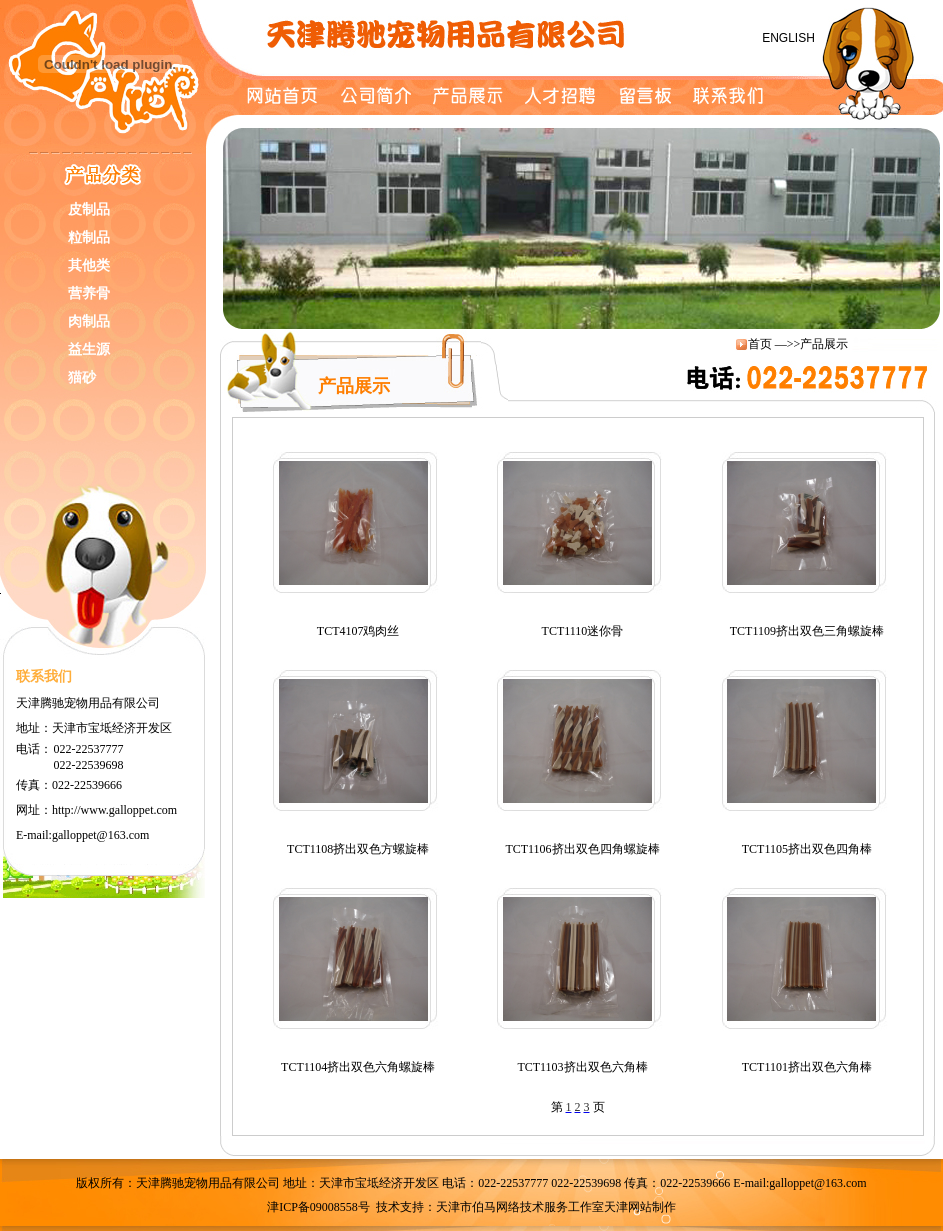  Describe the element at coordinates (807, 849) in the screenshot. I see `TCT1105挤出双色四角棒` at that location.